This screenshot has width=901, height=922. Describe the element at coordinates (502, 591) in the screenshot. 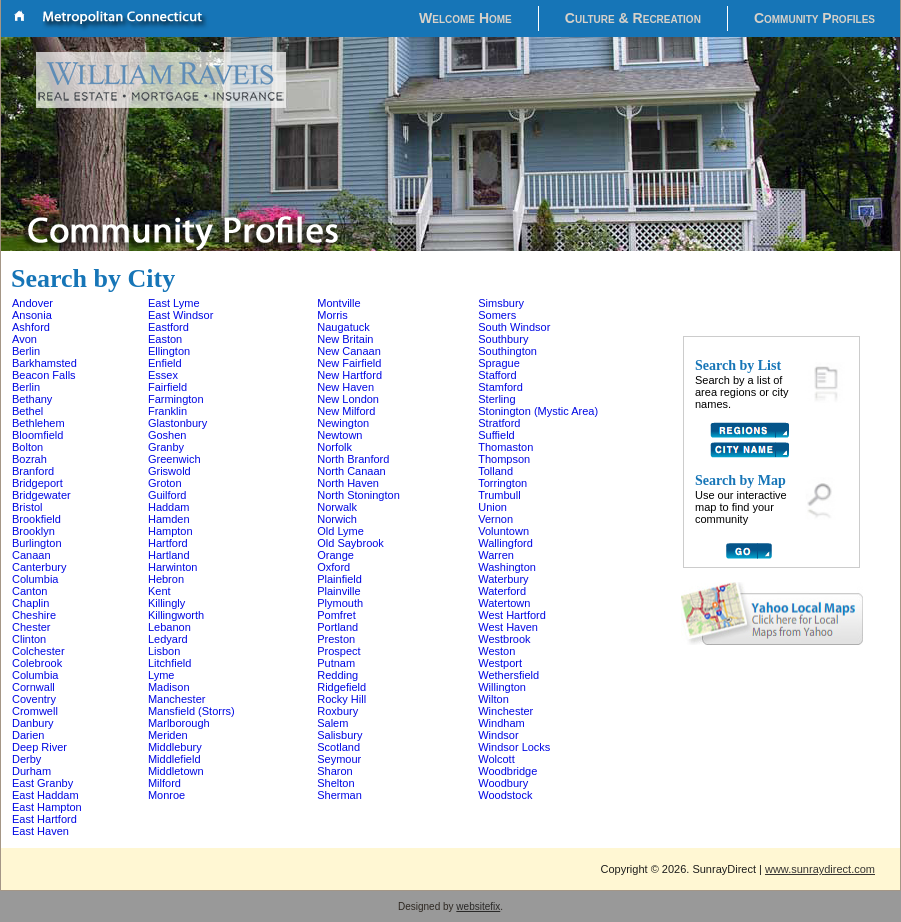

I see `Waterford` at that location.